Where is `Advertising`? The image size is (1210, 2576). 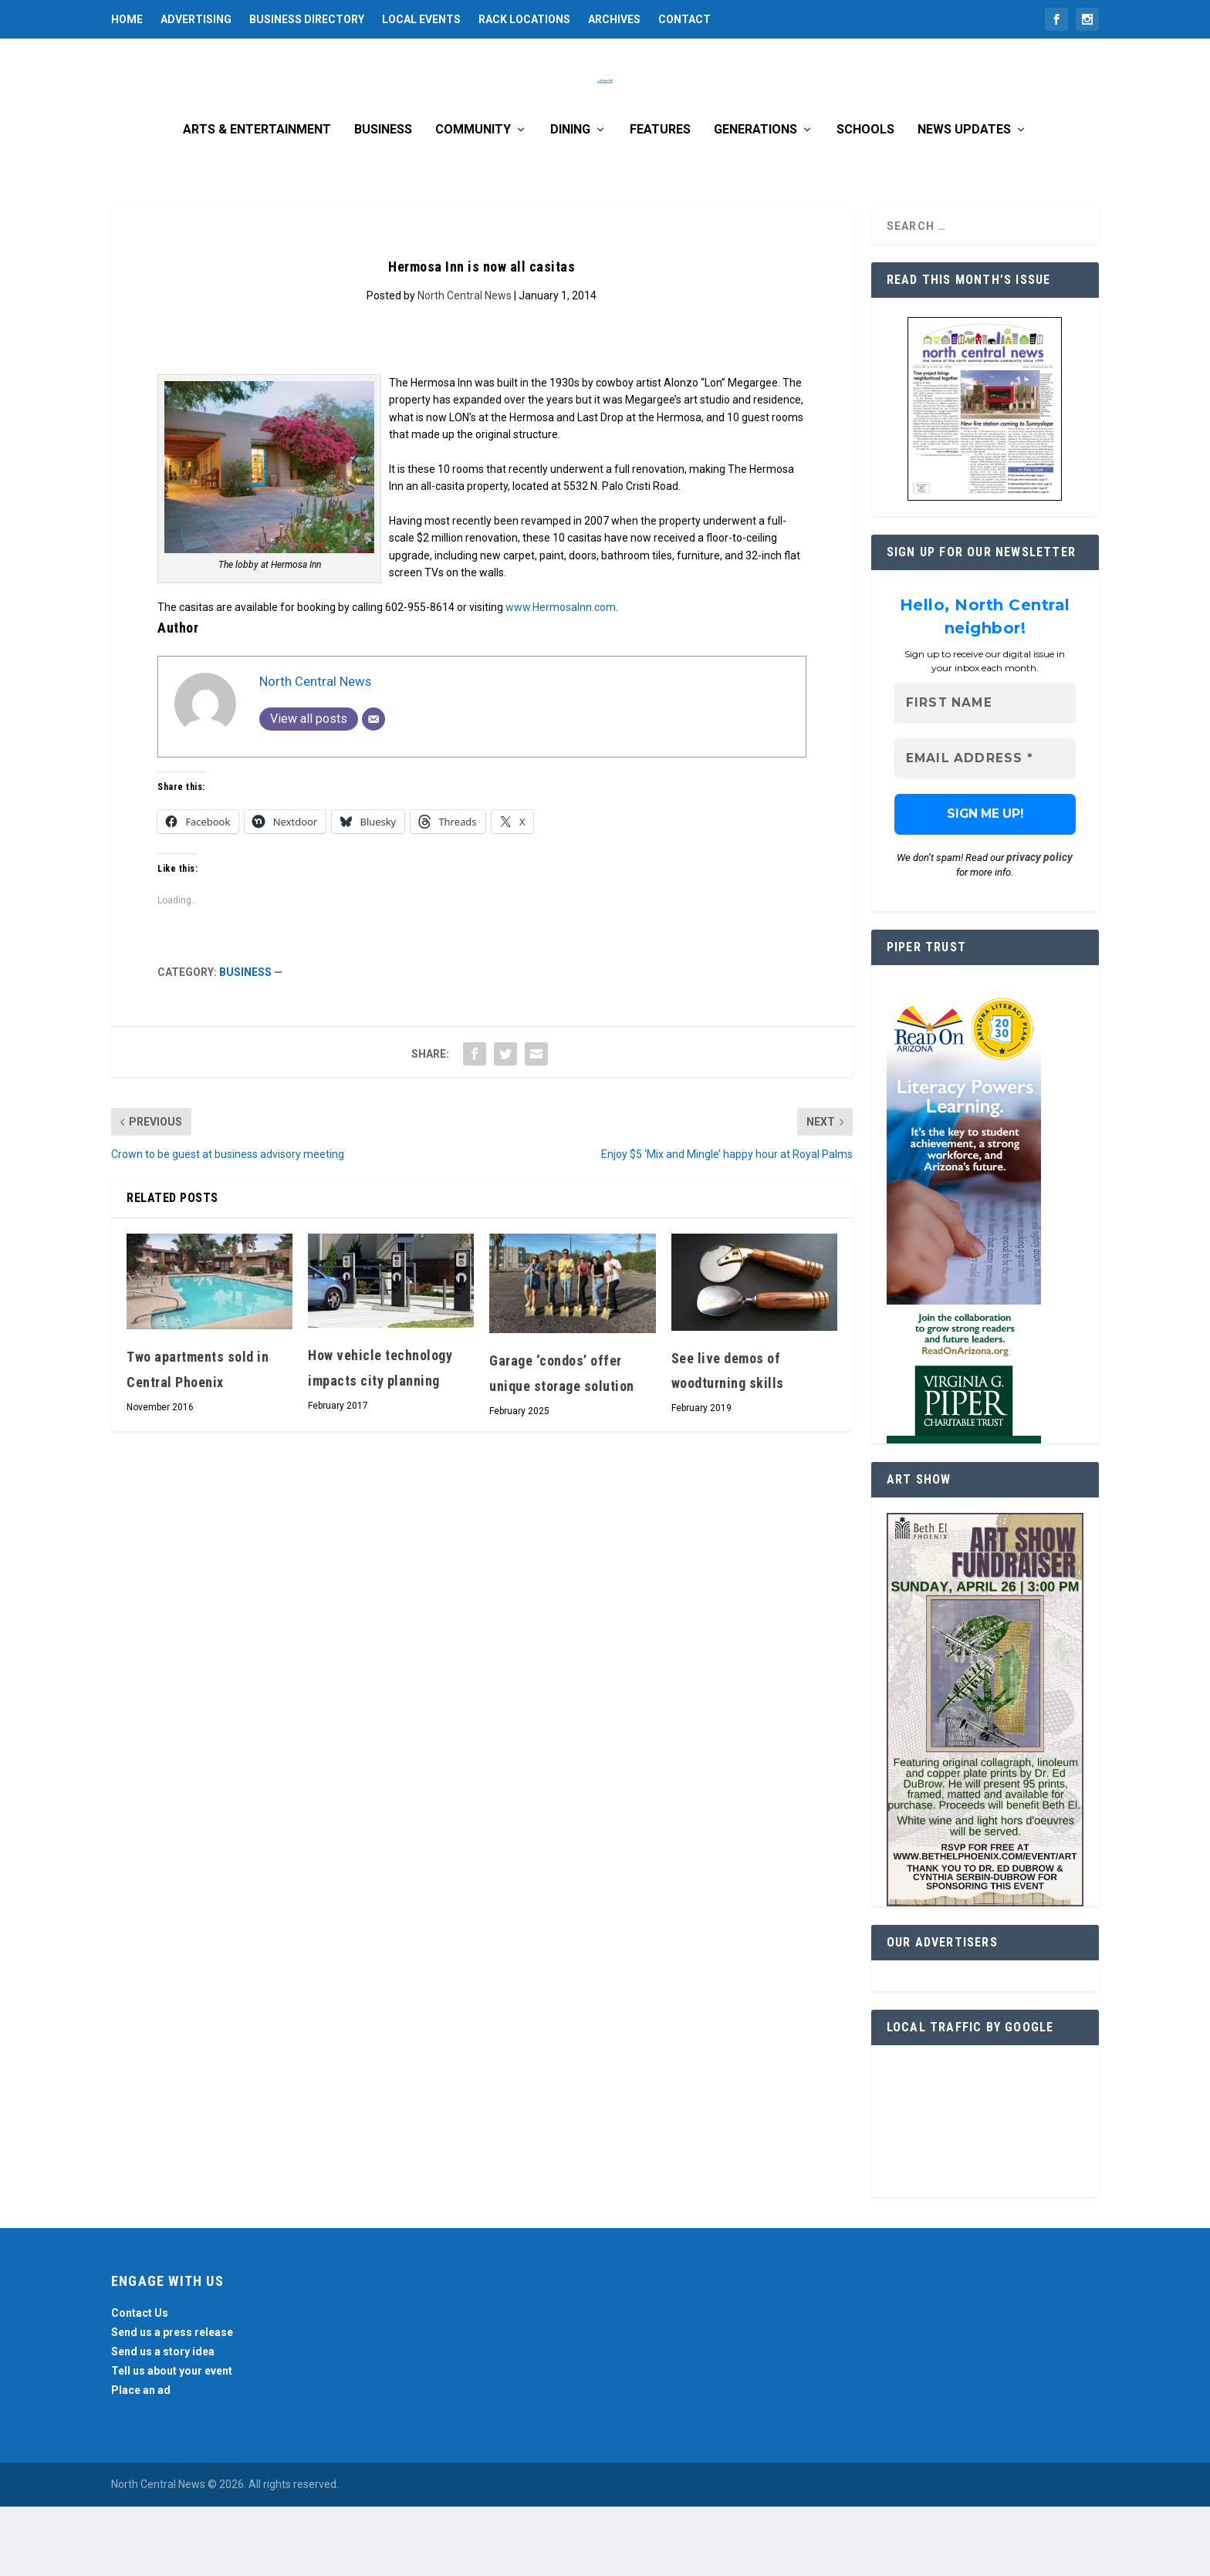 Advertising is located at coordinates (196, 19).